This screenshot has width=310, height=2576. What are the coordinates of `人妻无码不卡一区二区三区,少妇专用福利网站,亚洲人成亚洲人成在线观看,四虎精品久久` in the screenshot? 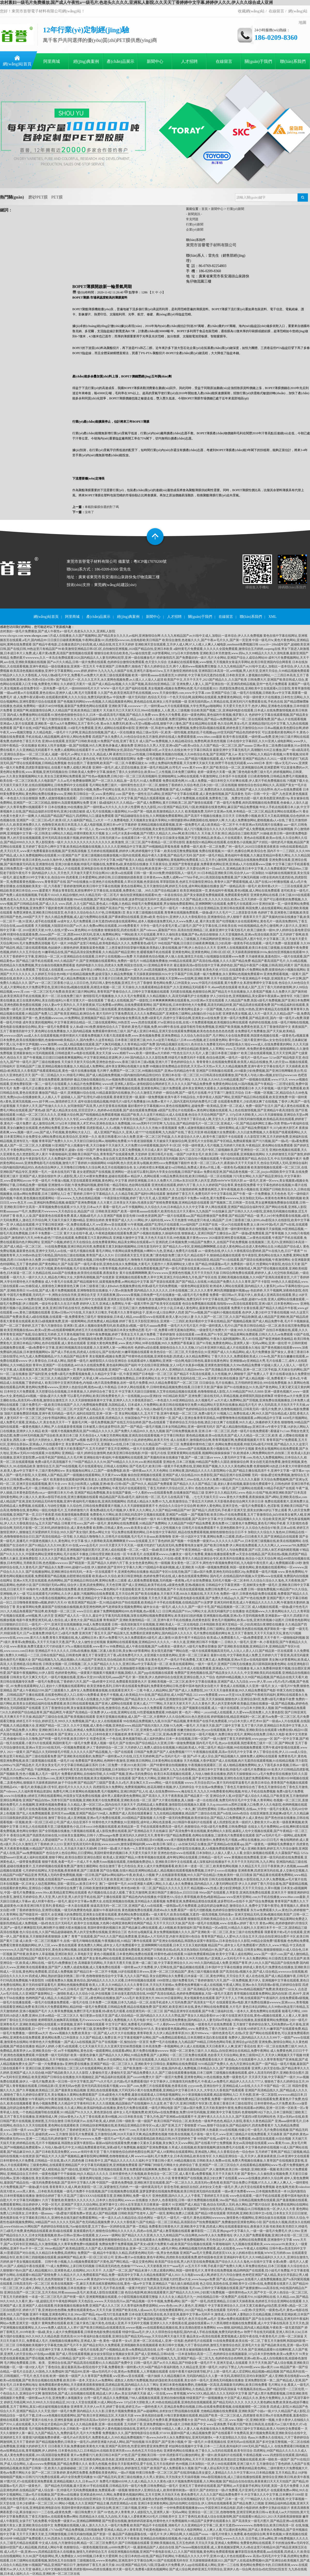 It's located at (64, 1418).